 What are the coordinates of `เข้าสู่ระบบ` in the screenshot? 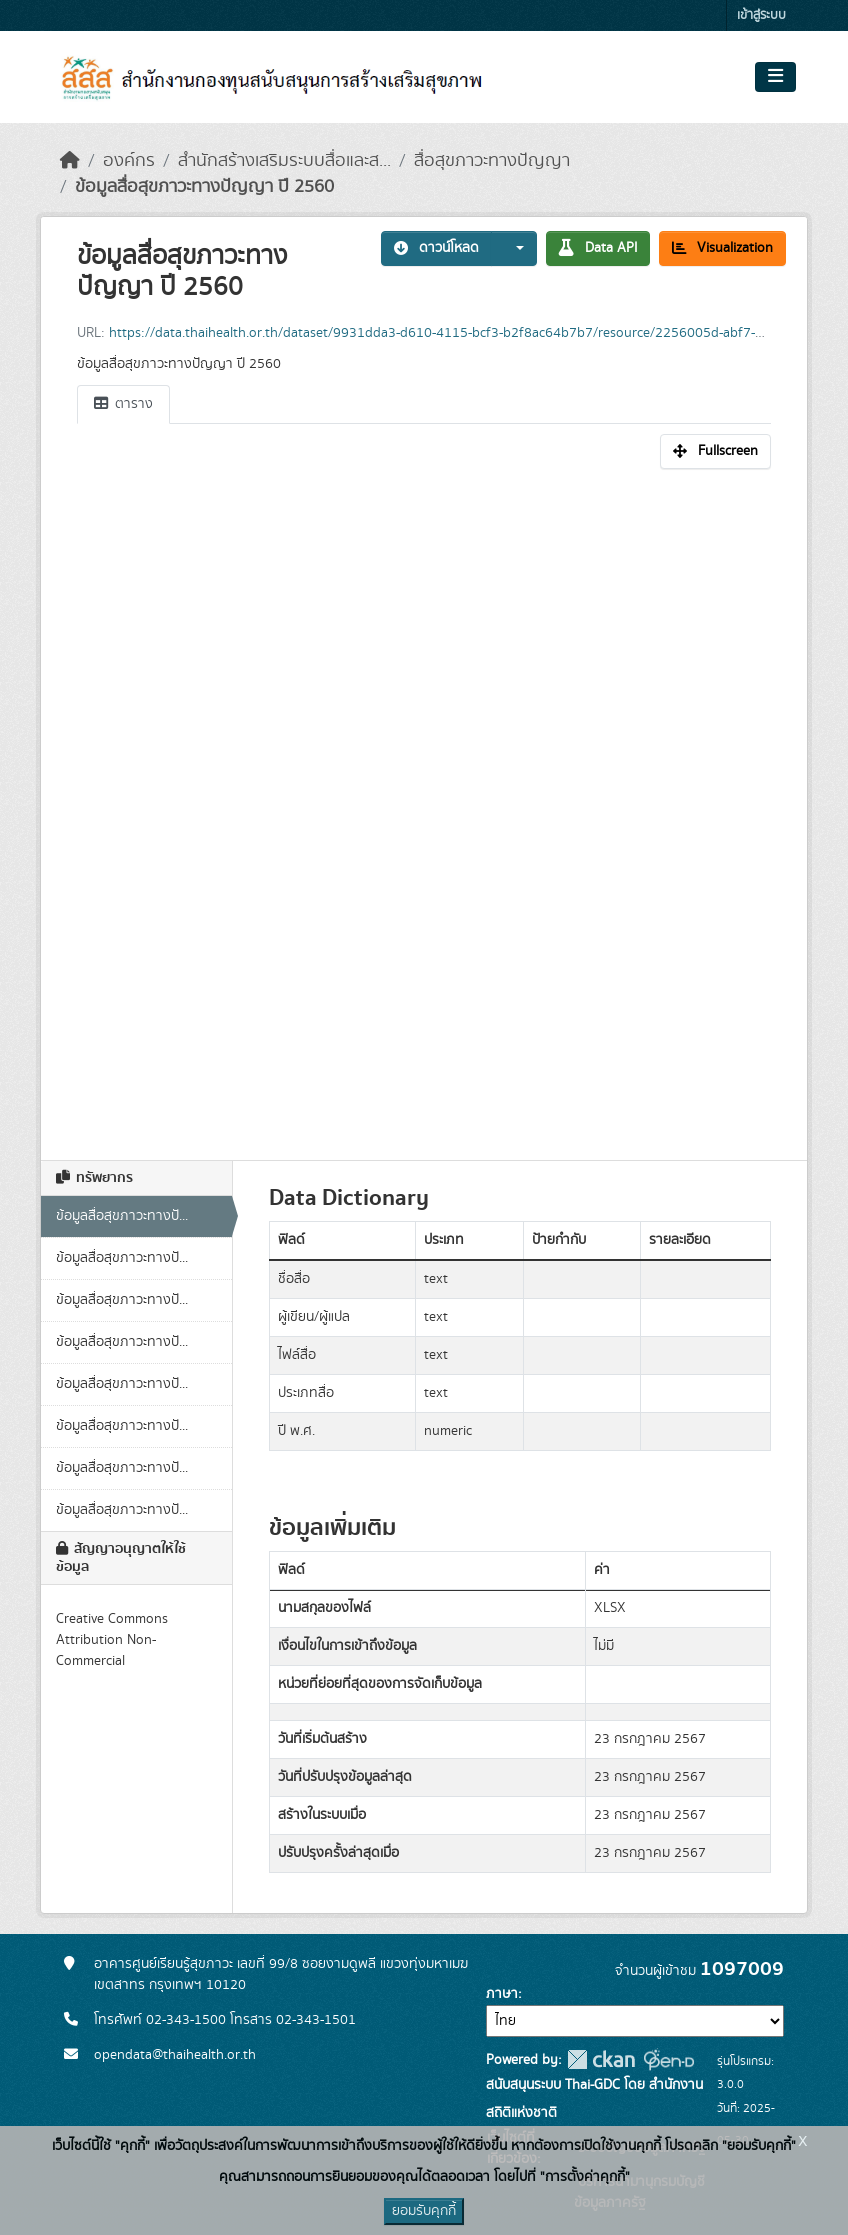 It's located at (761, 15).